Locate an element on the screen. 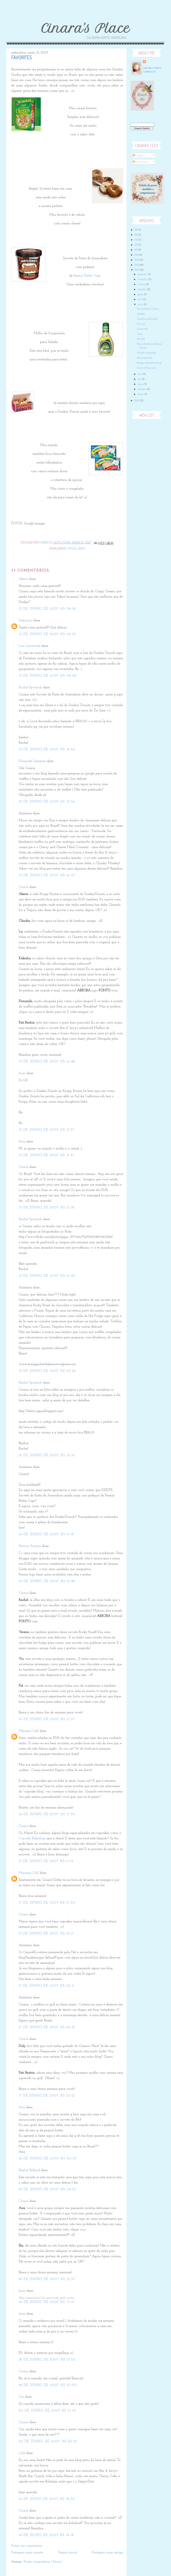 This screenshot has height=2576, width=171. Postar um comentário is located at coordinates (26, 2546).